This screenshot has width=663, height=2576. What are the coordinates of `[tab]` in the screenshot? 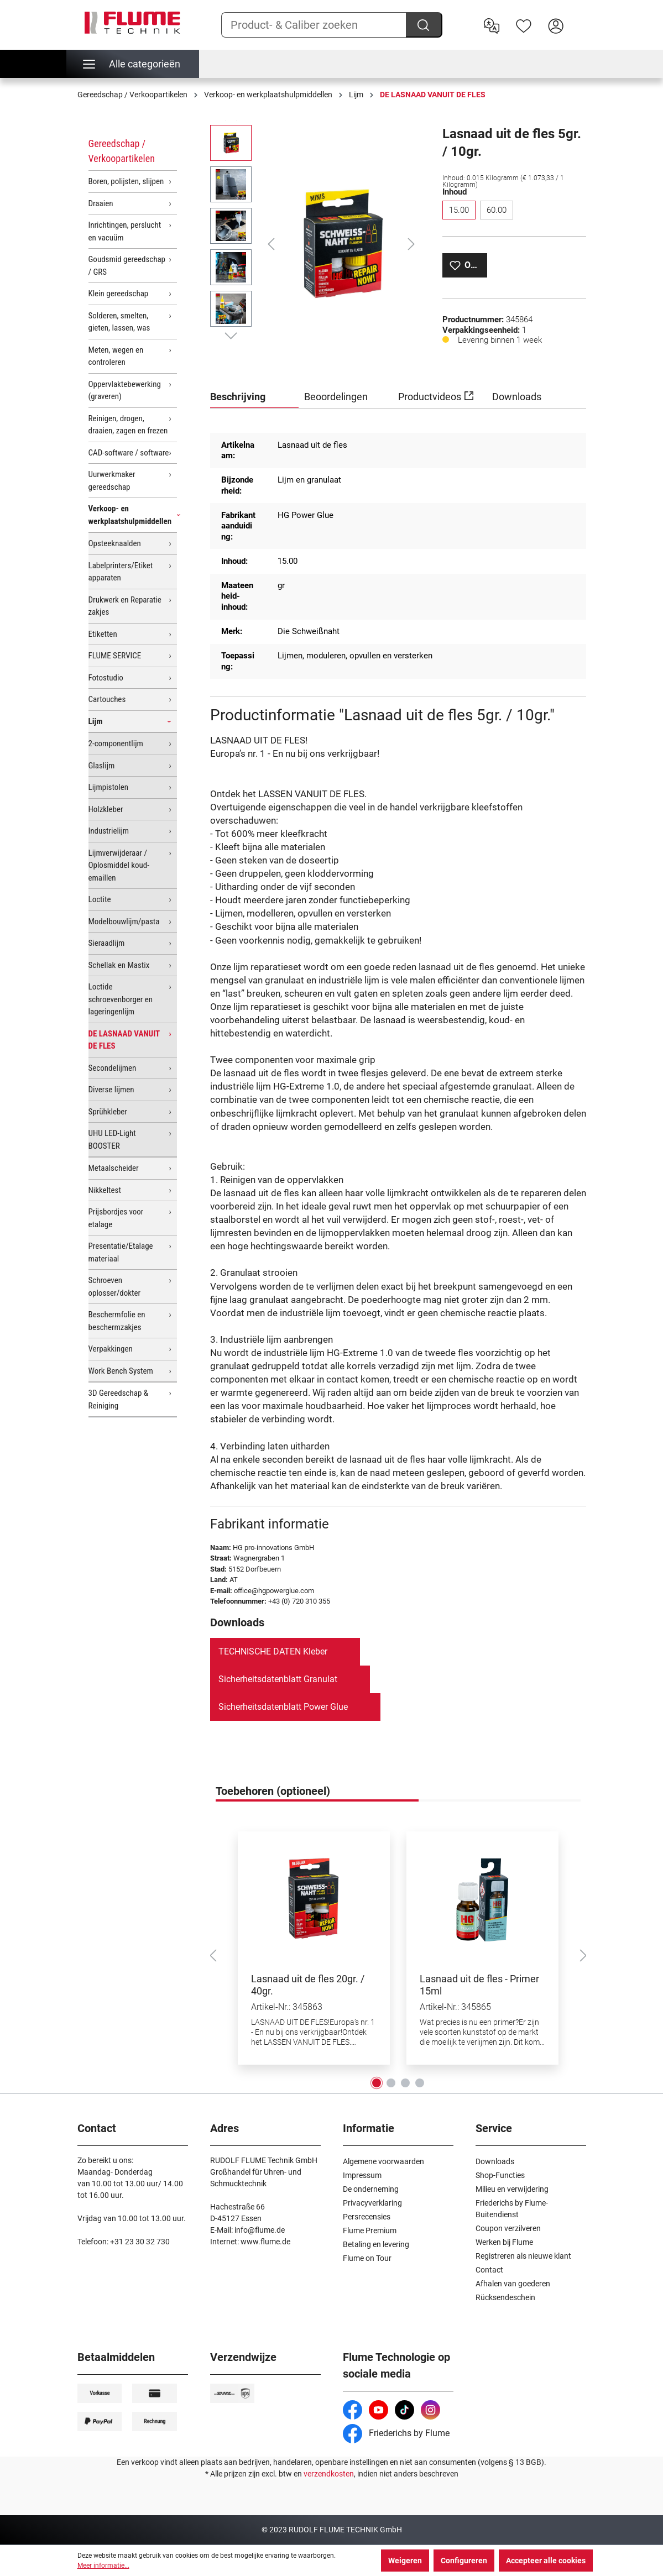 It's located at (254, 397).